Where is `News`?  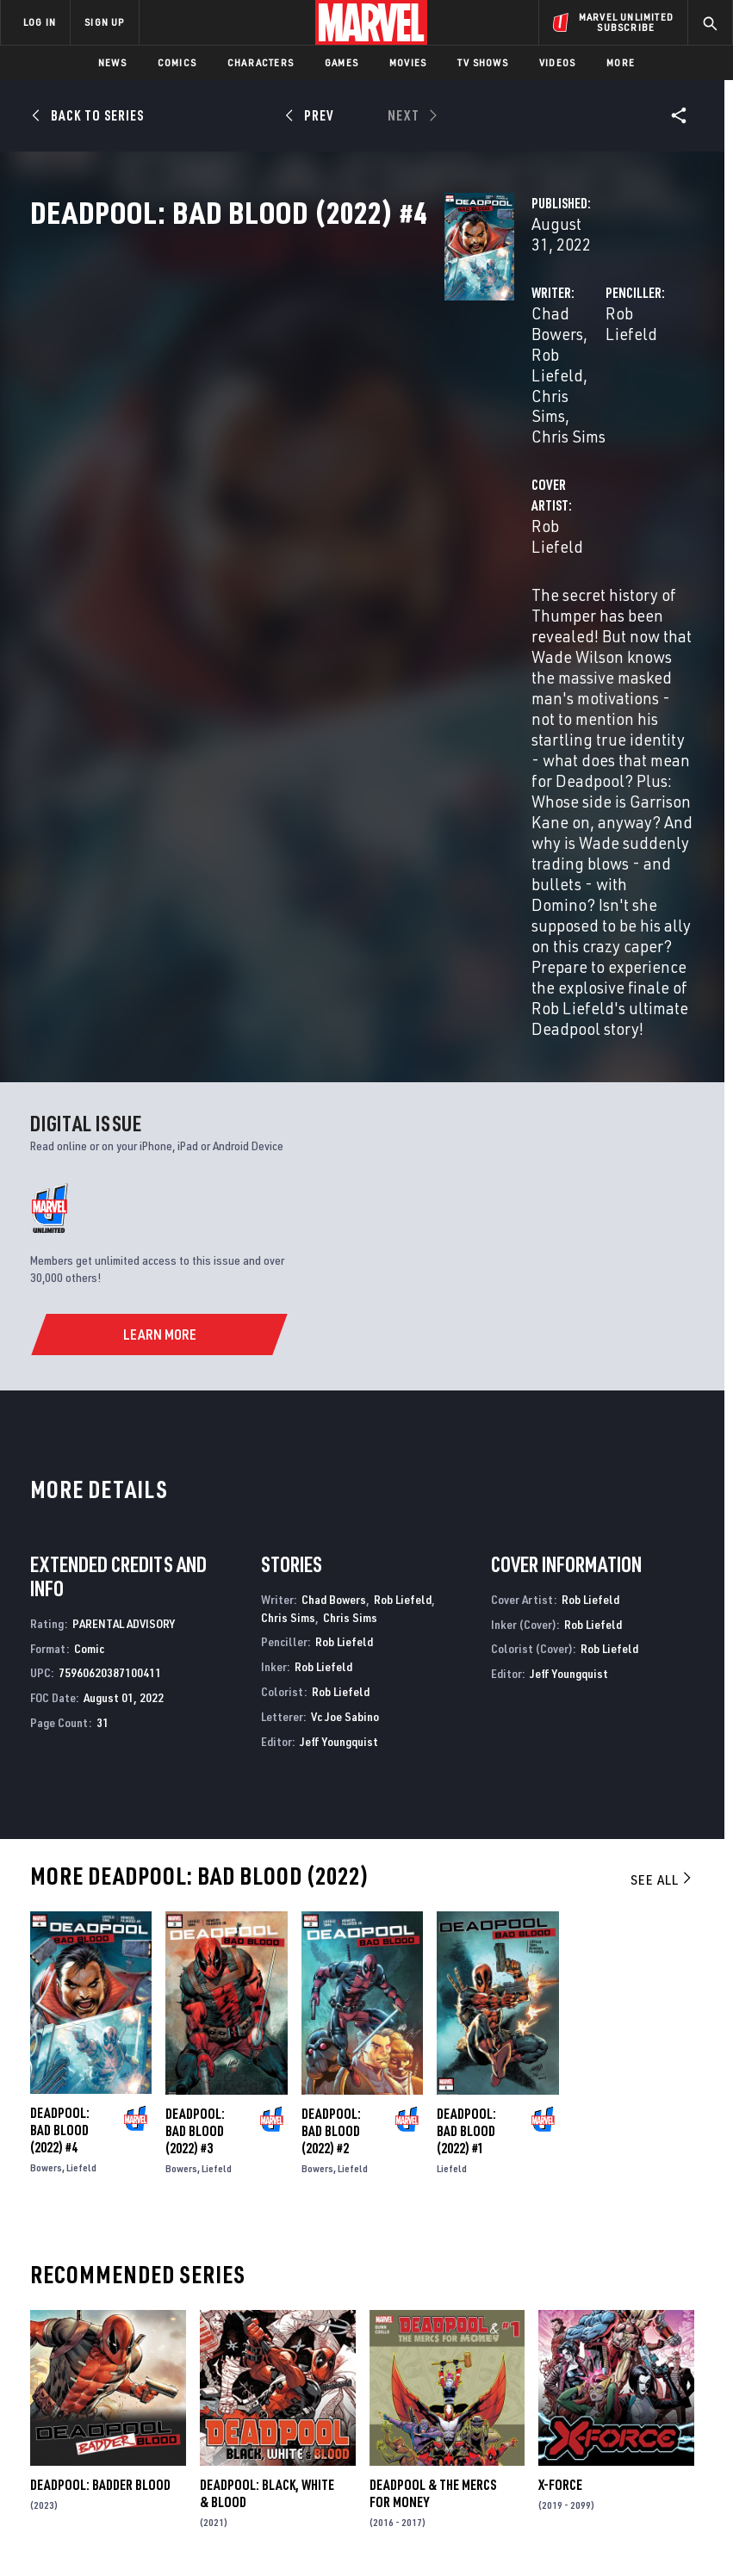 News is located at coordinates (112, 62).